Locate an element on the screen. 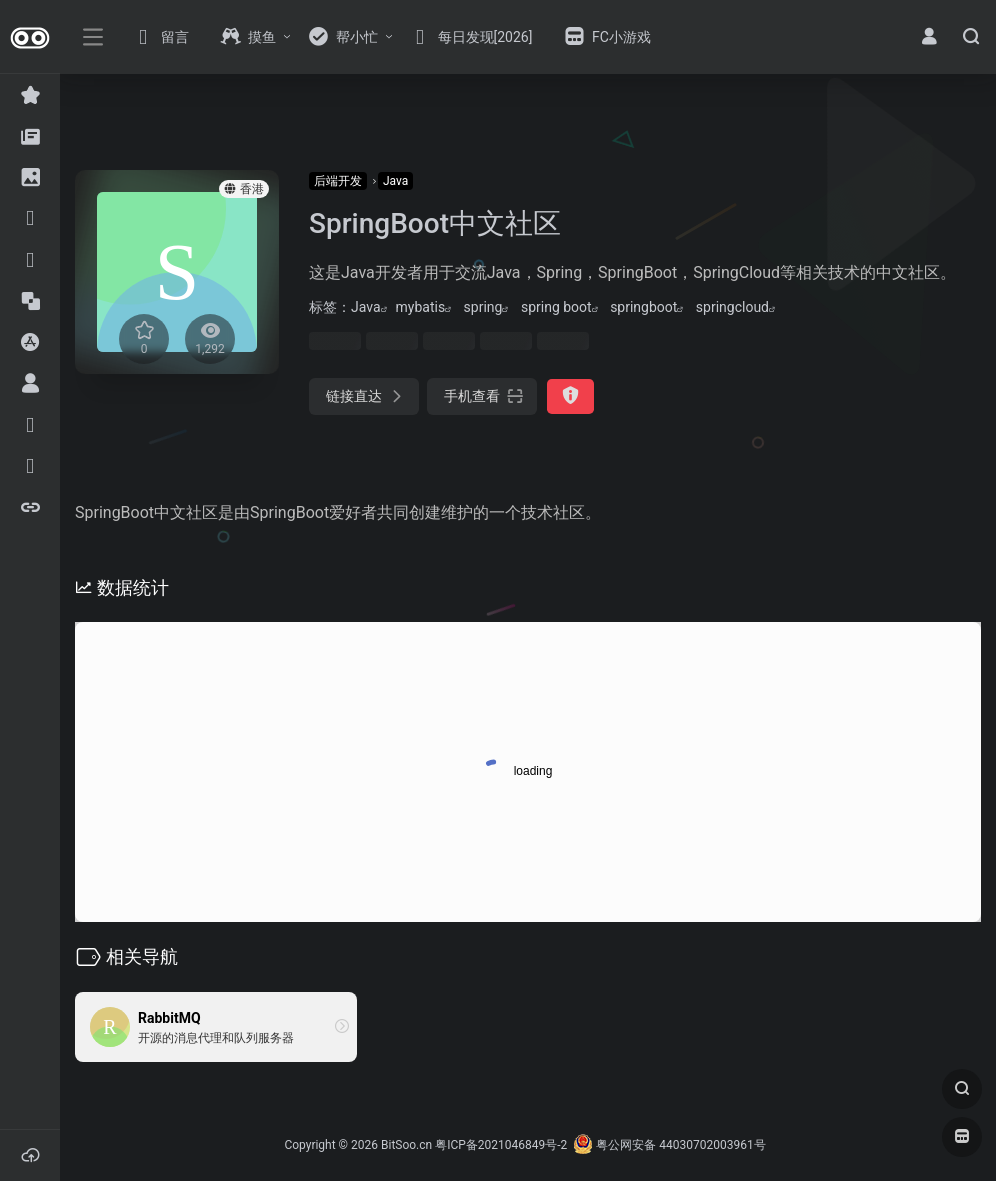 This screenshot has width=996, height=1181. 粤公网安备 44030702003961号 is located at coordinates (669, 1145).